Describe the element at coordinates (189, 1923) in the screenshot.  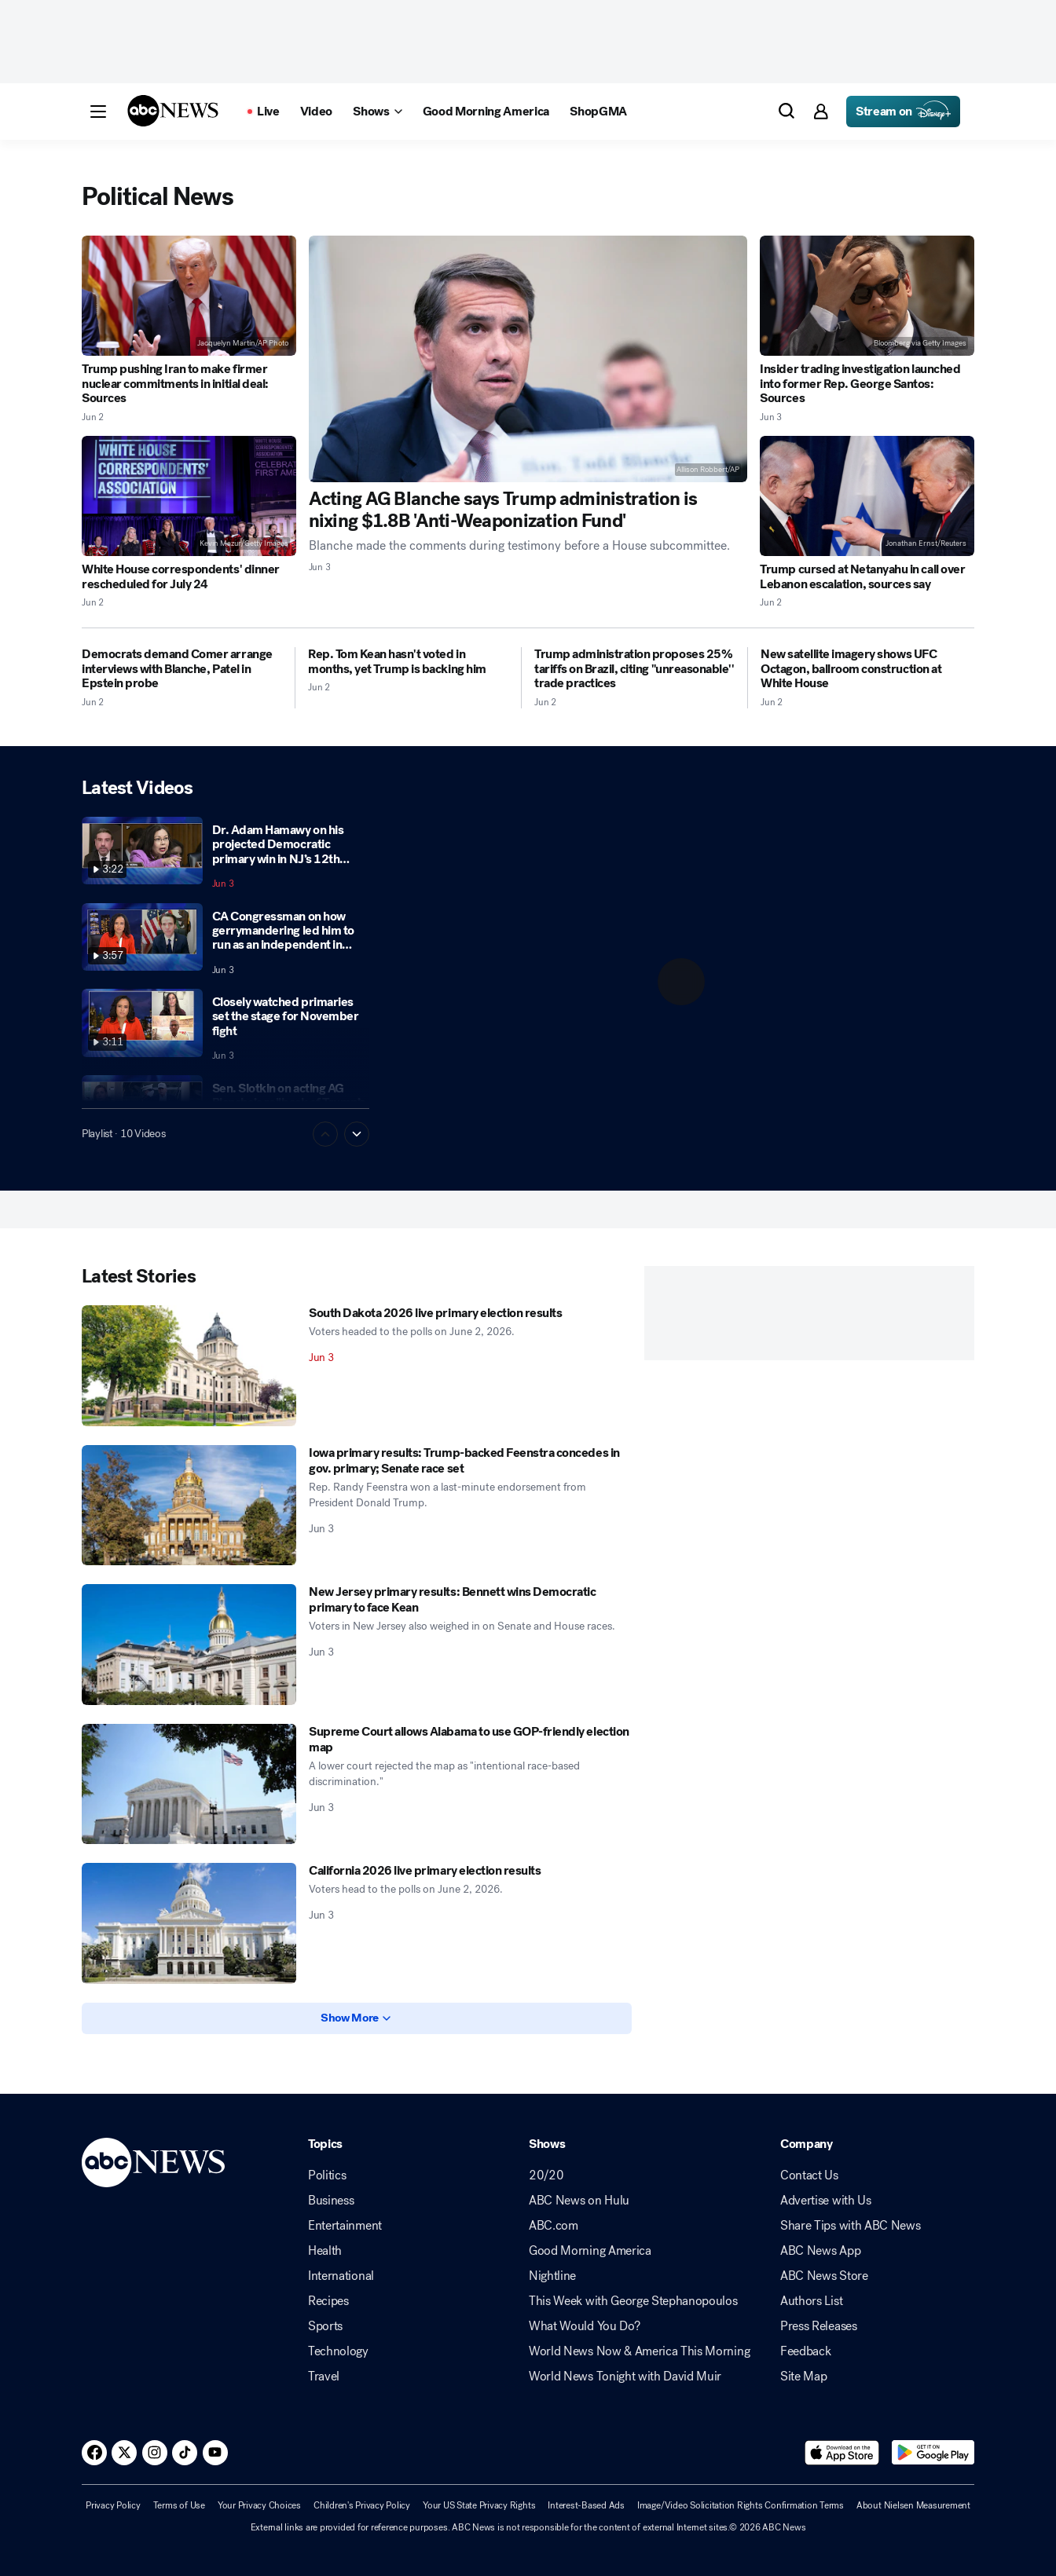
I see `[California 2026 live primary election results 2026-06-03T03:03:49Z]` at that location.